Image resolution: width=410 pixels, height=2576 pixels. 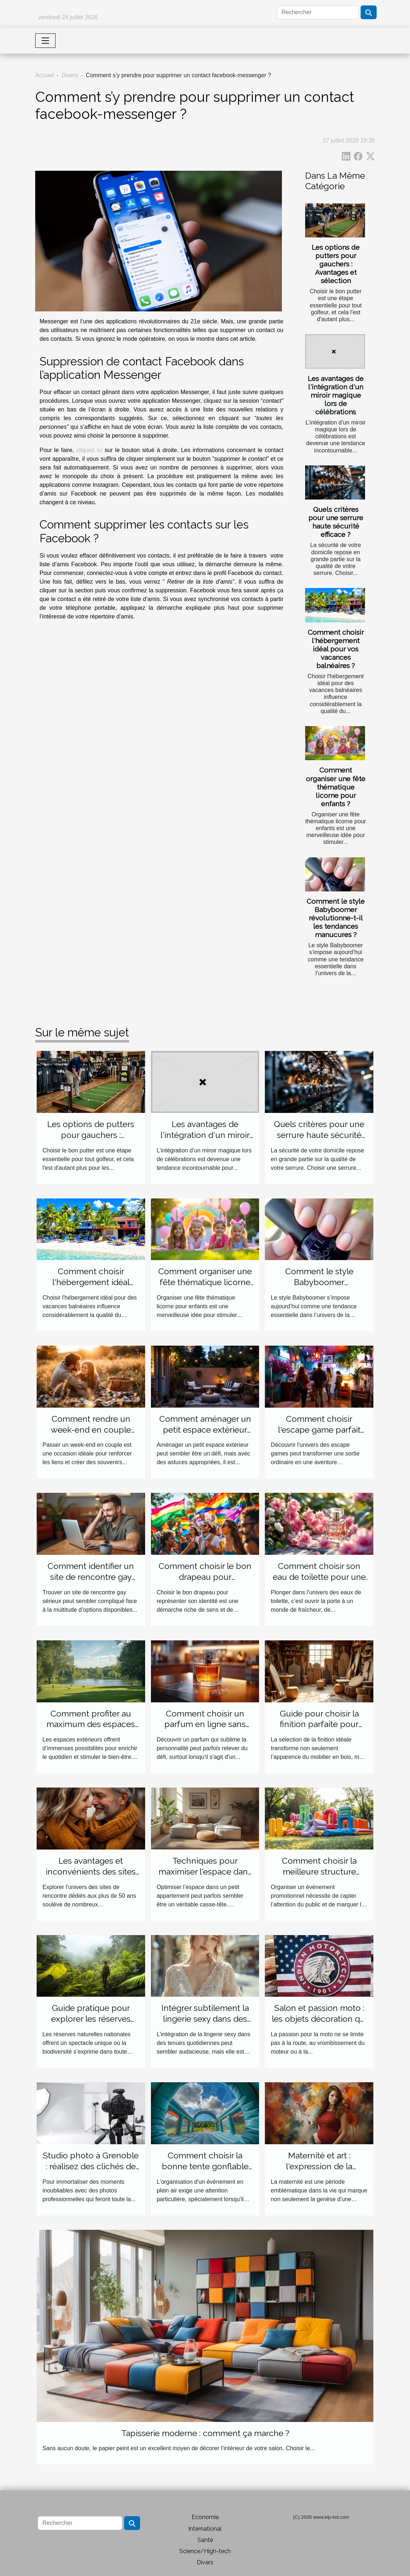 What do you see at coordinates (70, 75) in the screenshot?
I see `Divers` at bounding box center [70, 75].